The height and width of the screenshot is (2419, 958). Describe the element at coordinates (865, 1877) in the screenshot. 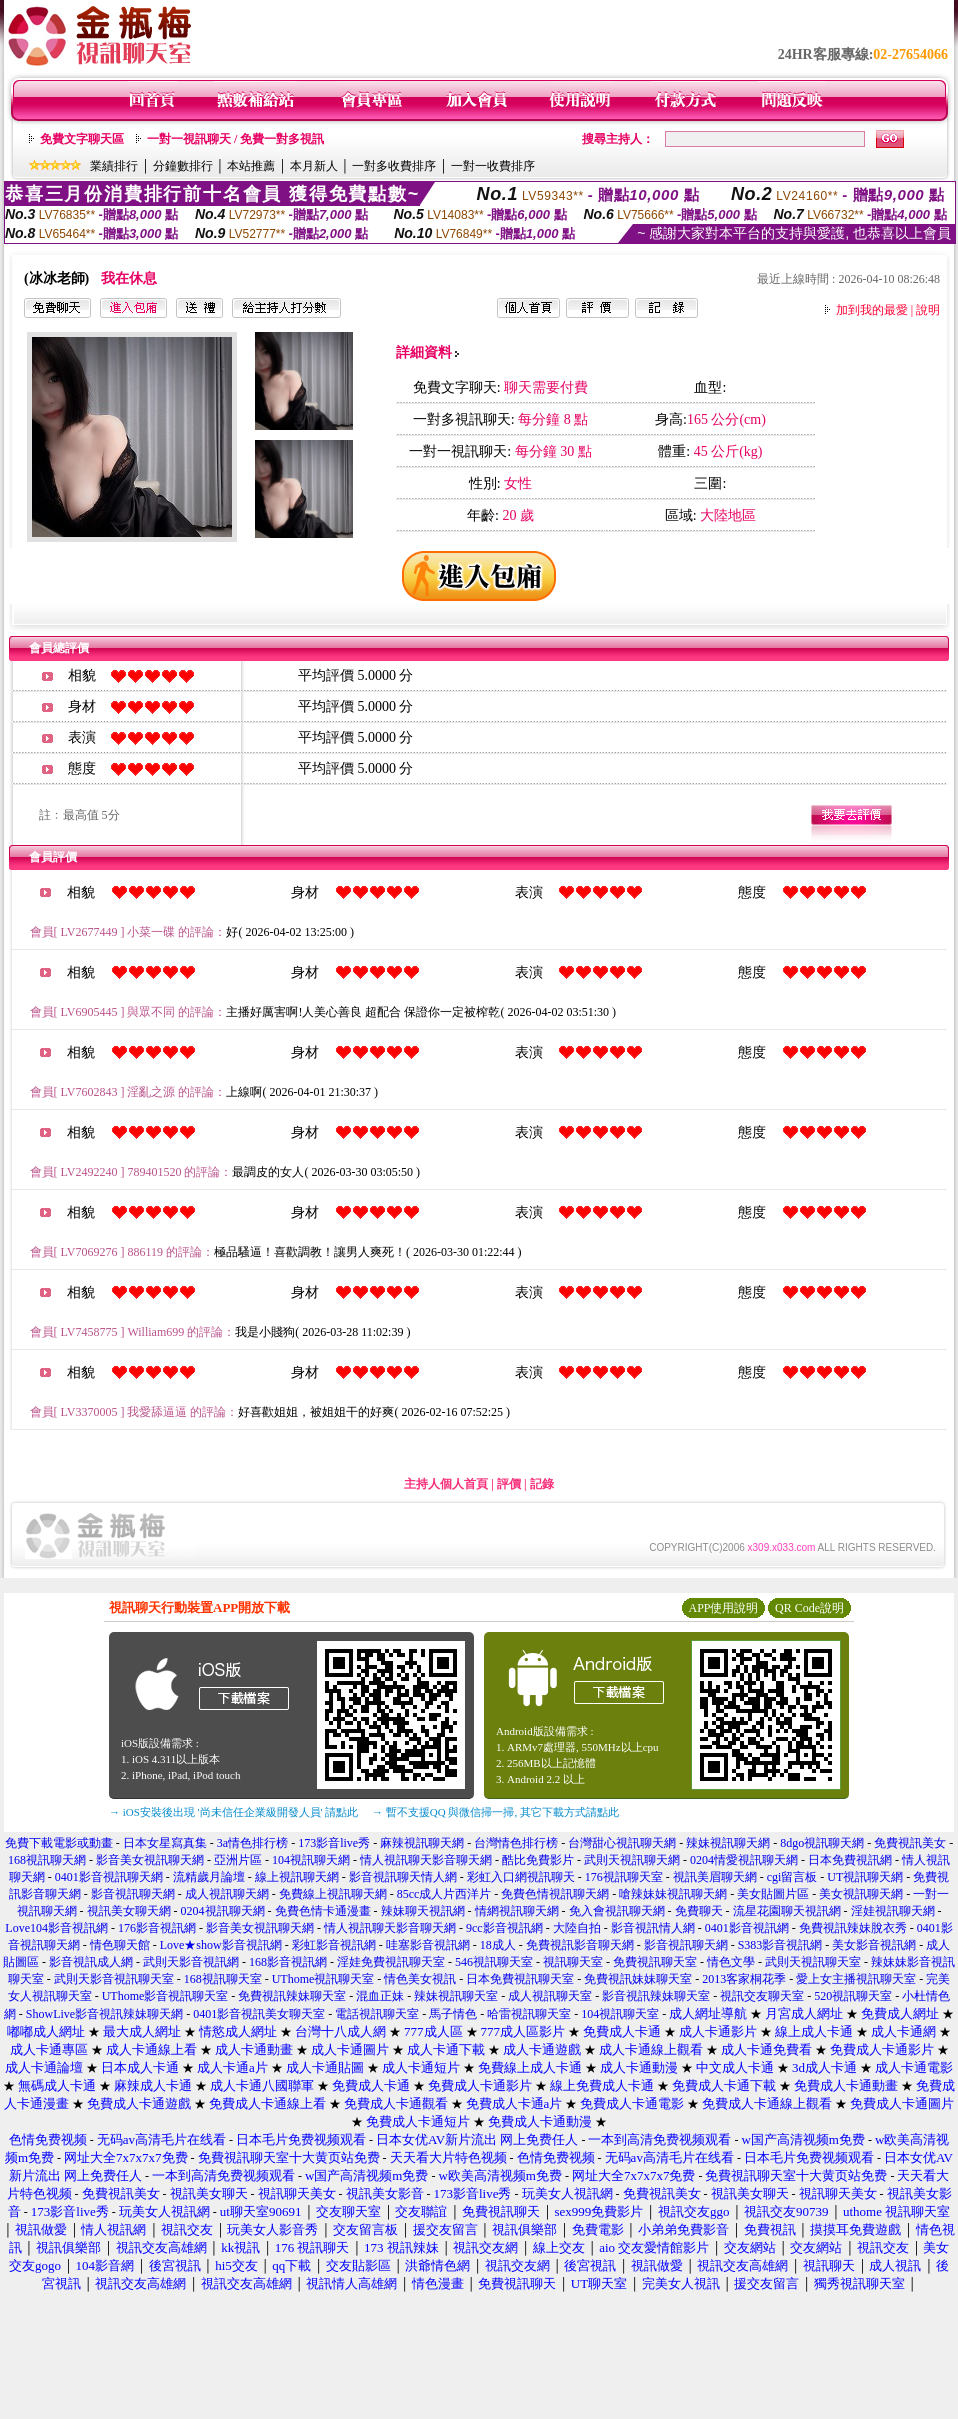

I see `UT視訊聊天網` at that location.